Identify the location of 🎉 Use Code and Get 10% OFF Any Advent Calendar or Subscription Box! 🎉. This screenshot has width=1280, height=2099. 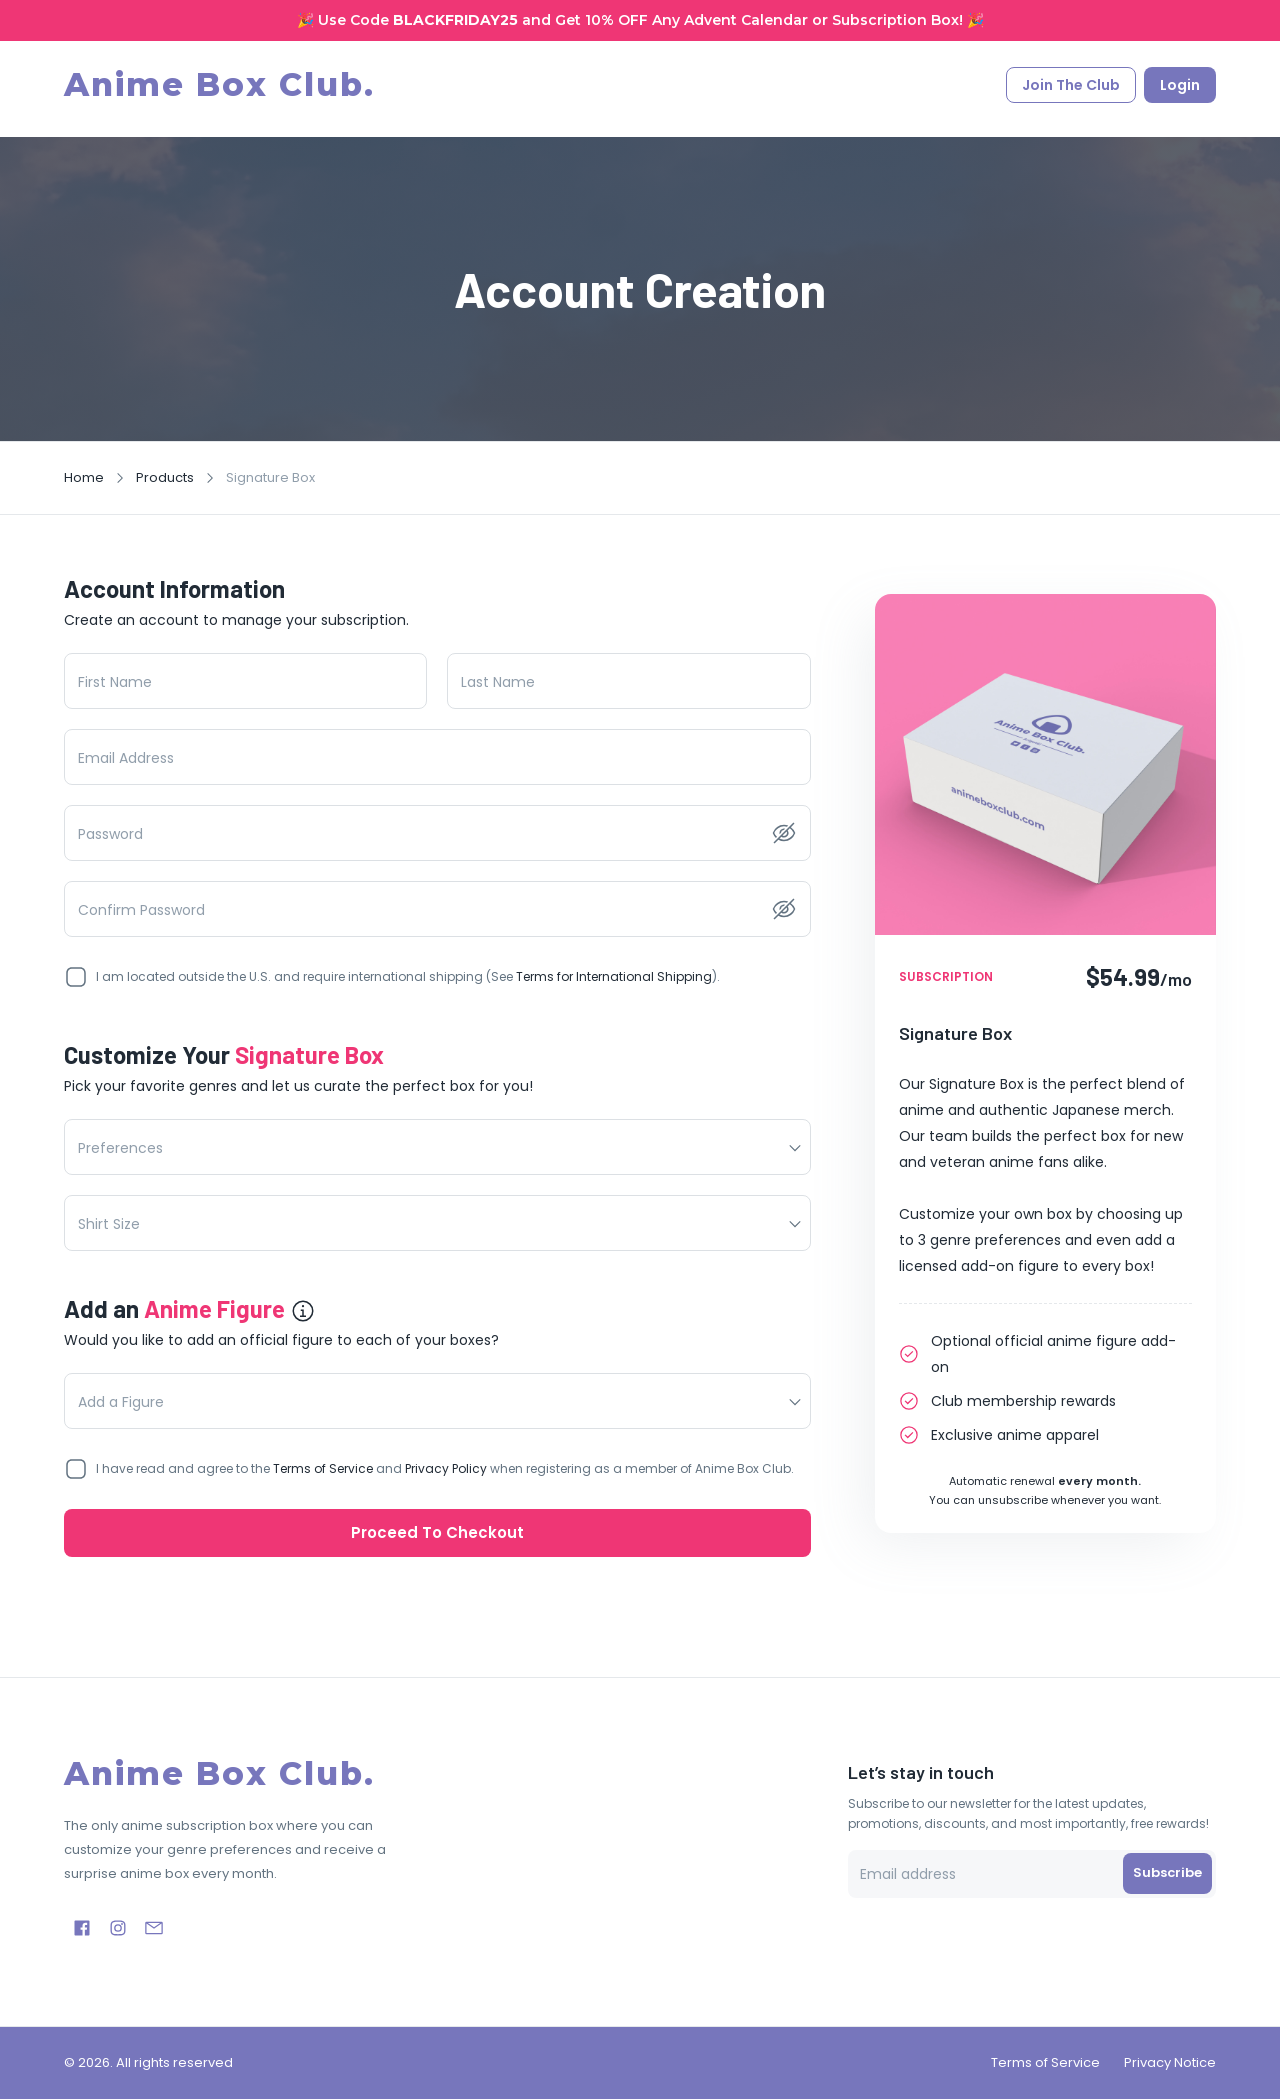
(640, 20).